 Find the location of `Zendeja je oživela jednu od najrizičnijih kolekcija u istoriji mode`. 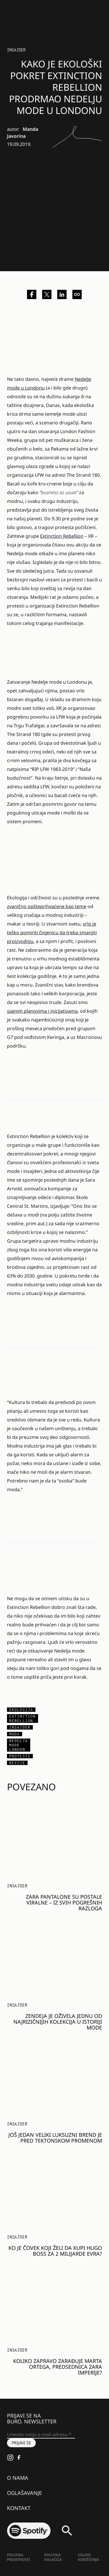

Zendeja je oživela jednu od najrizičnijih kolekcija u istoriji mode is located at coordinates (57, 2021).